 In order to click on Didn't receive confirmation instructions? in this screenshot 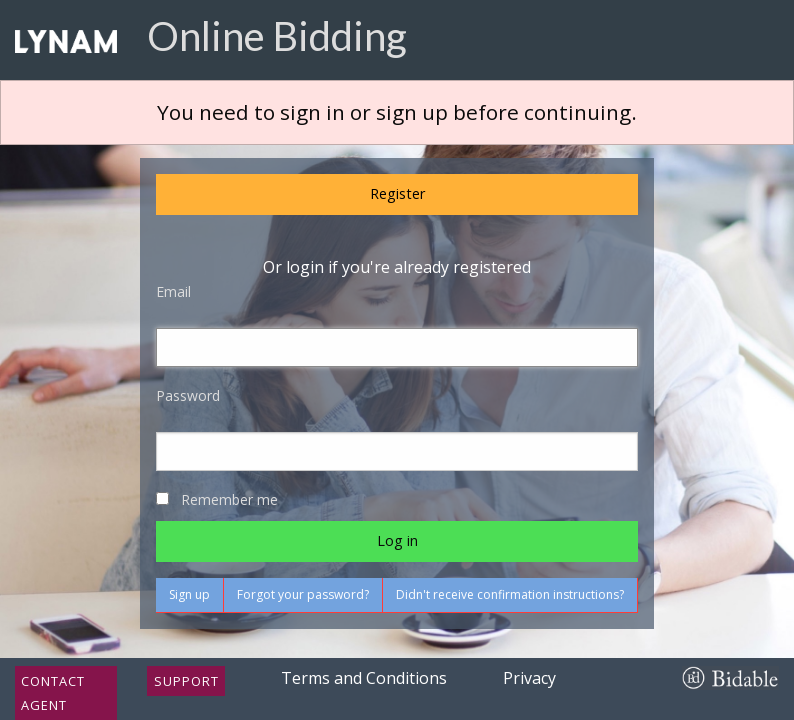, I will do `click(510, 594)`.